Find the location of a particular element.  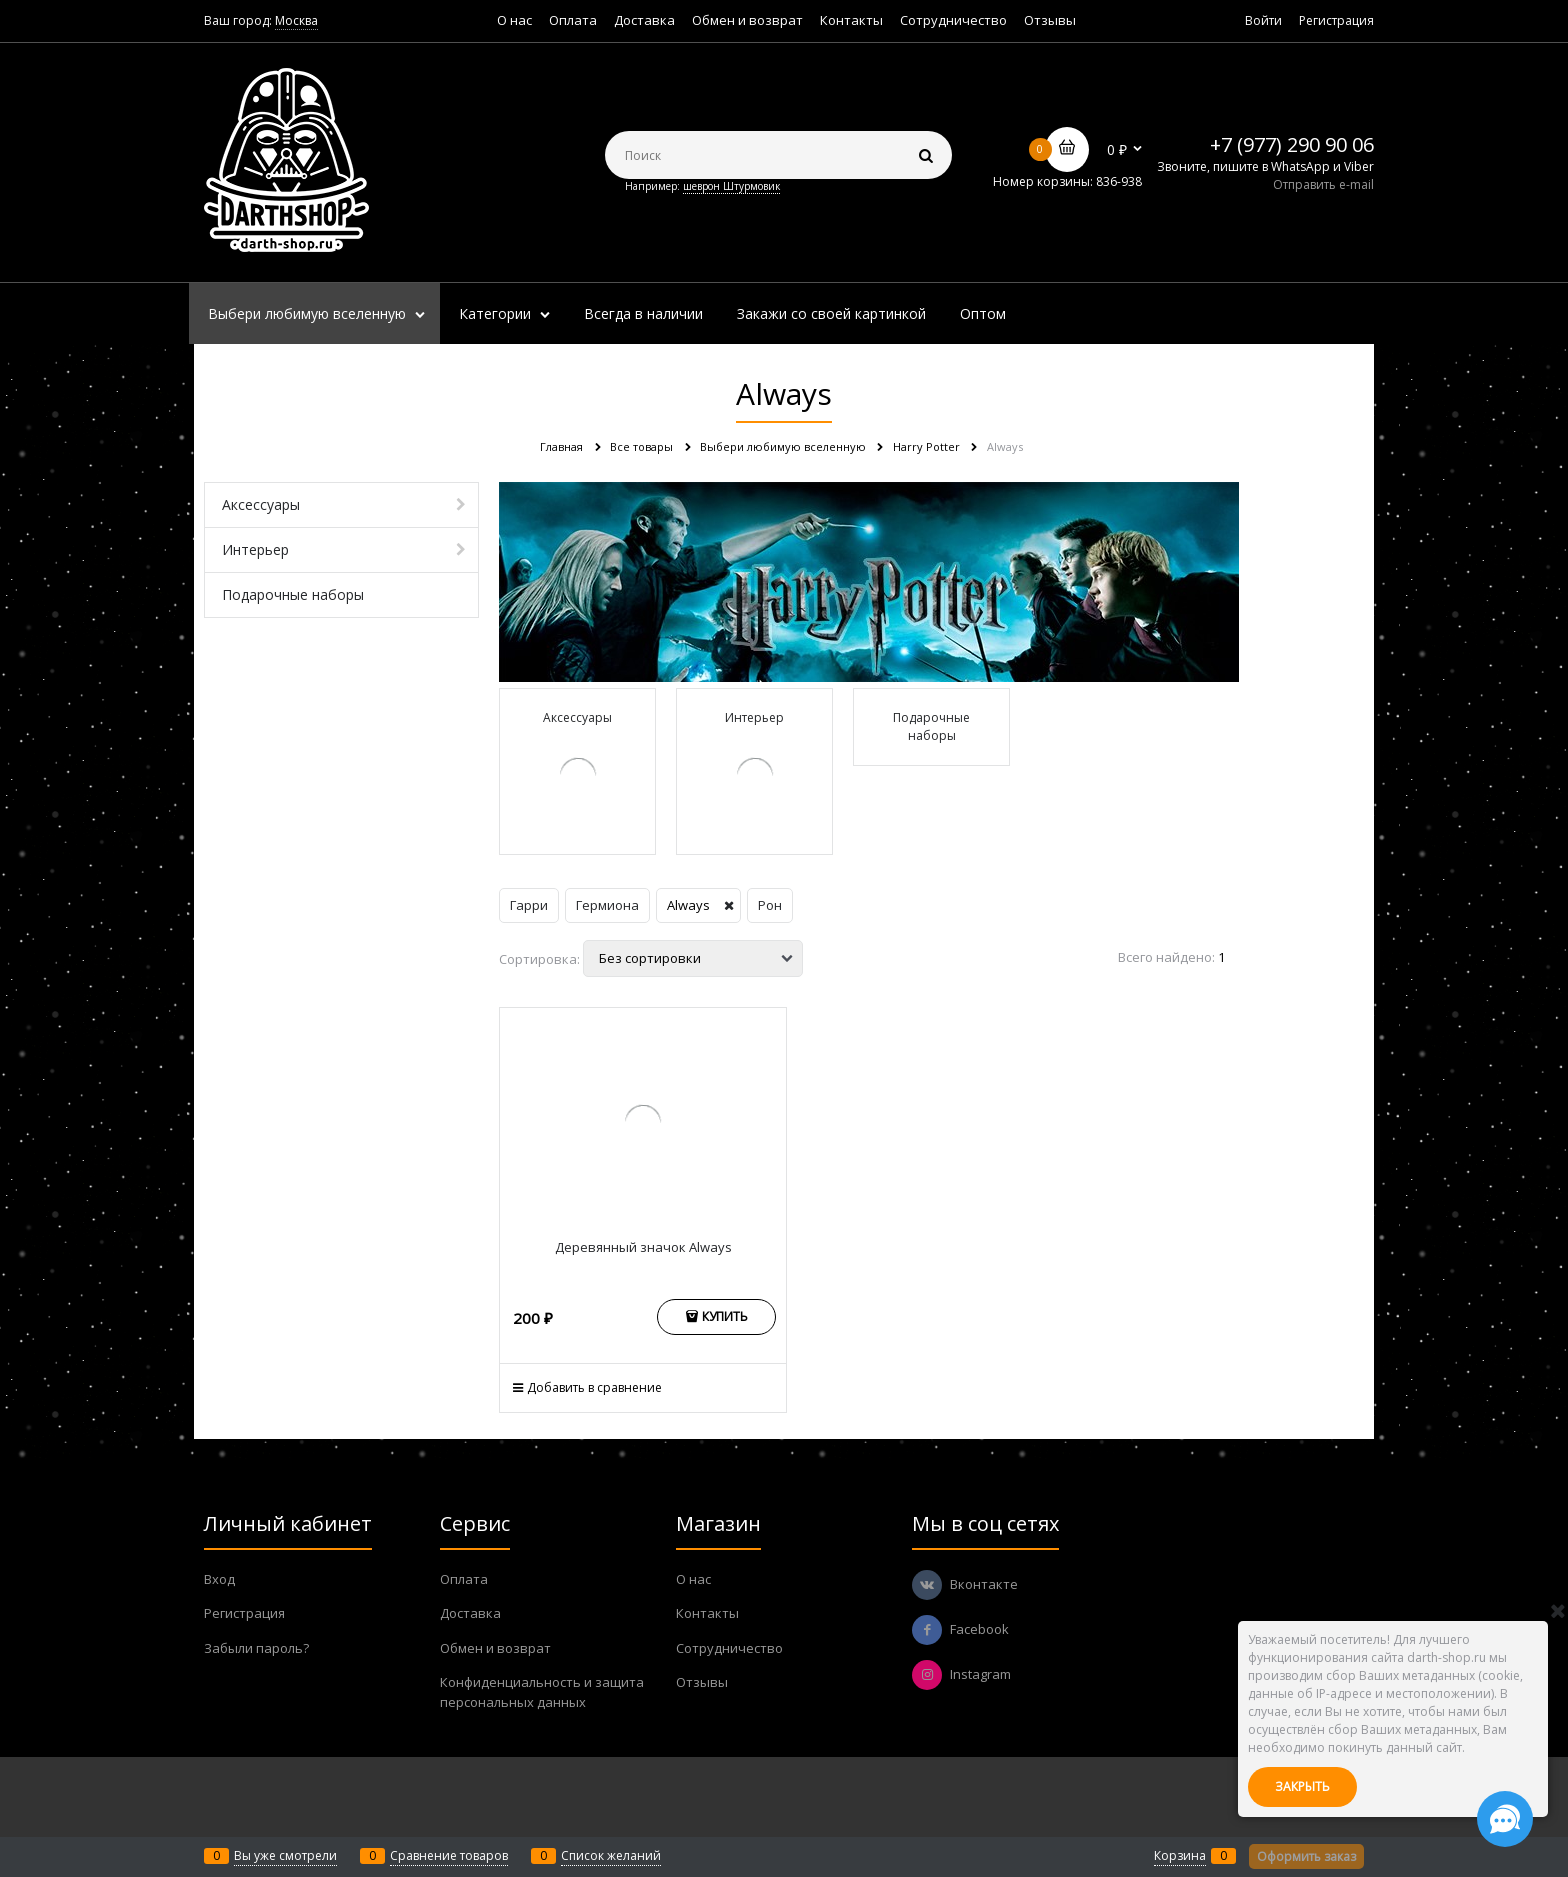

Рон is located at coordinates (770, 905).